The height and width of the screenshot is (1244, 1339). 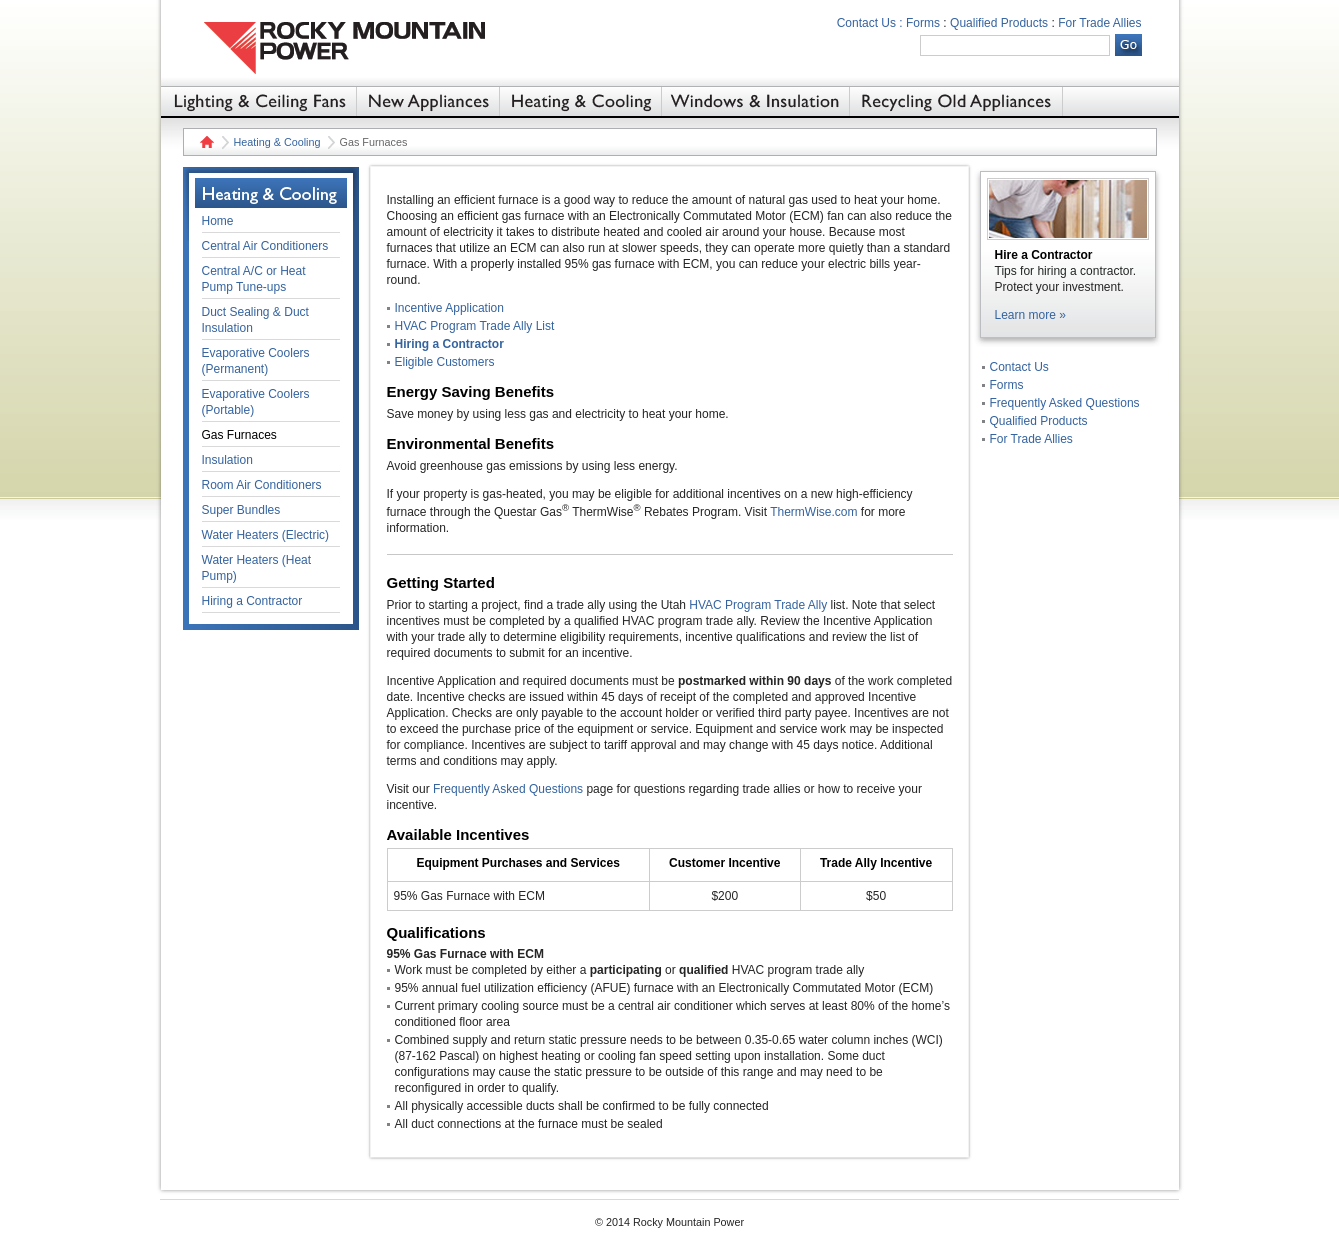 I want to click on Central Air Conditioners, so click(x=265, y=246).